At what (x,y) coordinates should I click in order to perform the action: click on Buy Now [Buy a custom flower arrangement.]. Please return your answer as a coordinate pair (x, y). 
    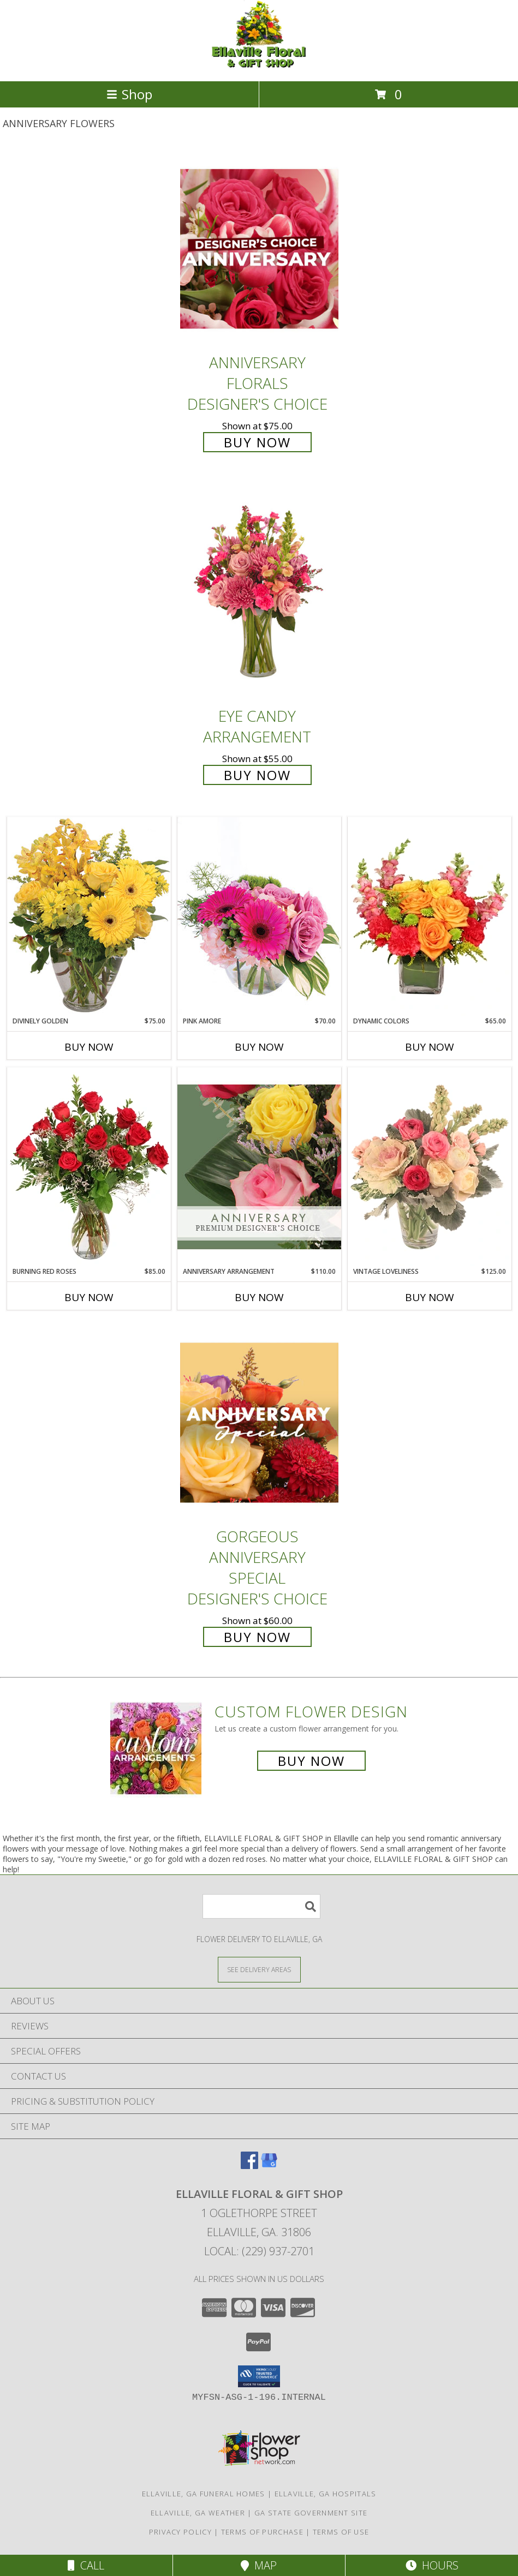
    Looking at the image, I should click on (311, 1761).